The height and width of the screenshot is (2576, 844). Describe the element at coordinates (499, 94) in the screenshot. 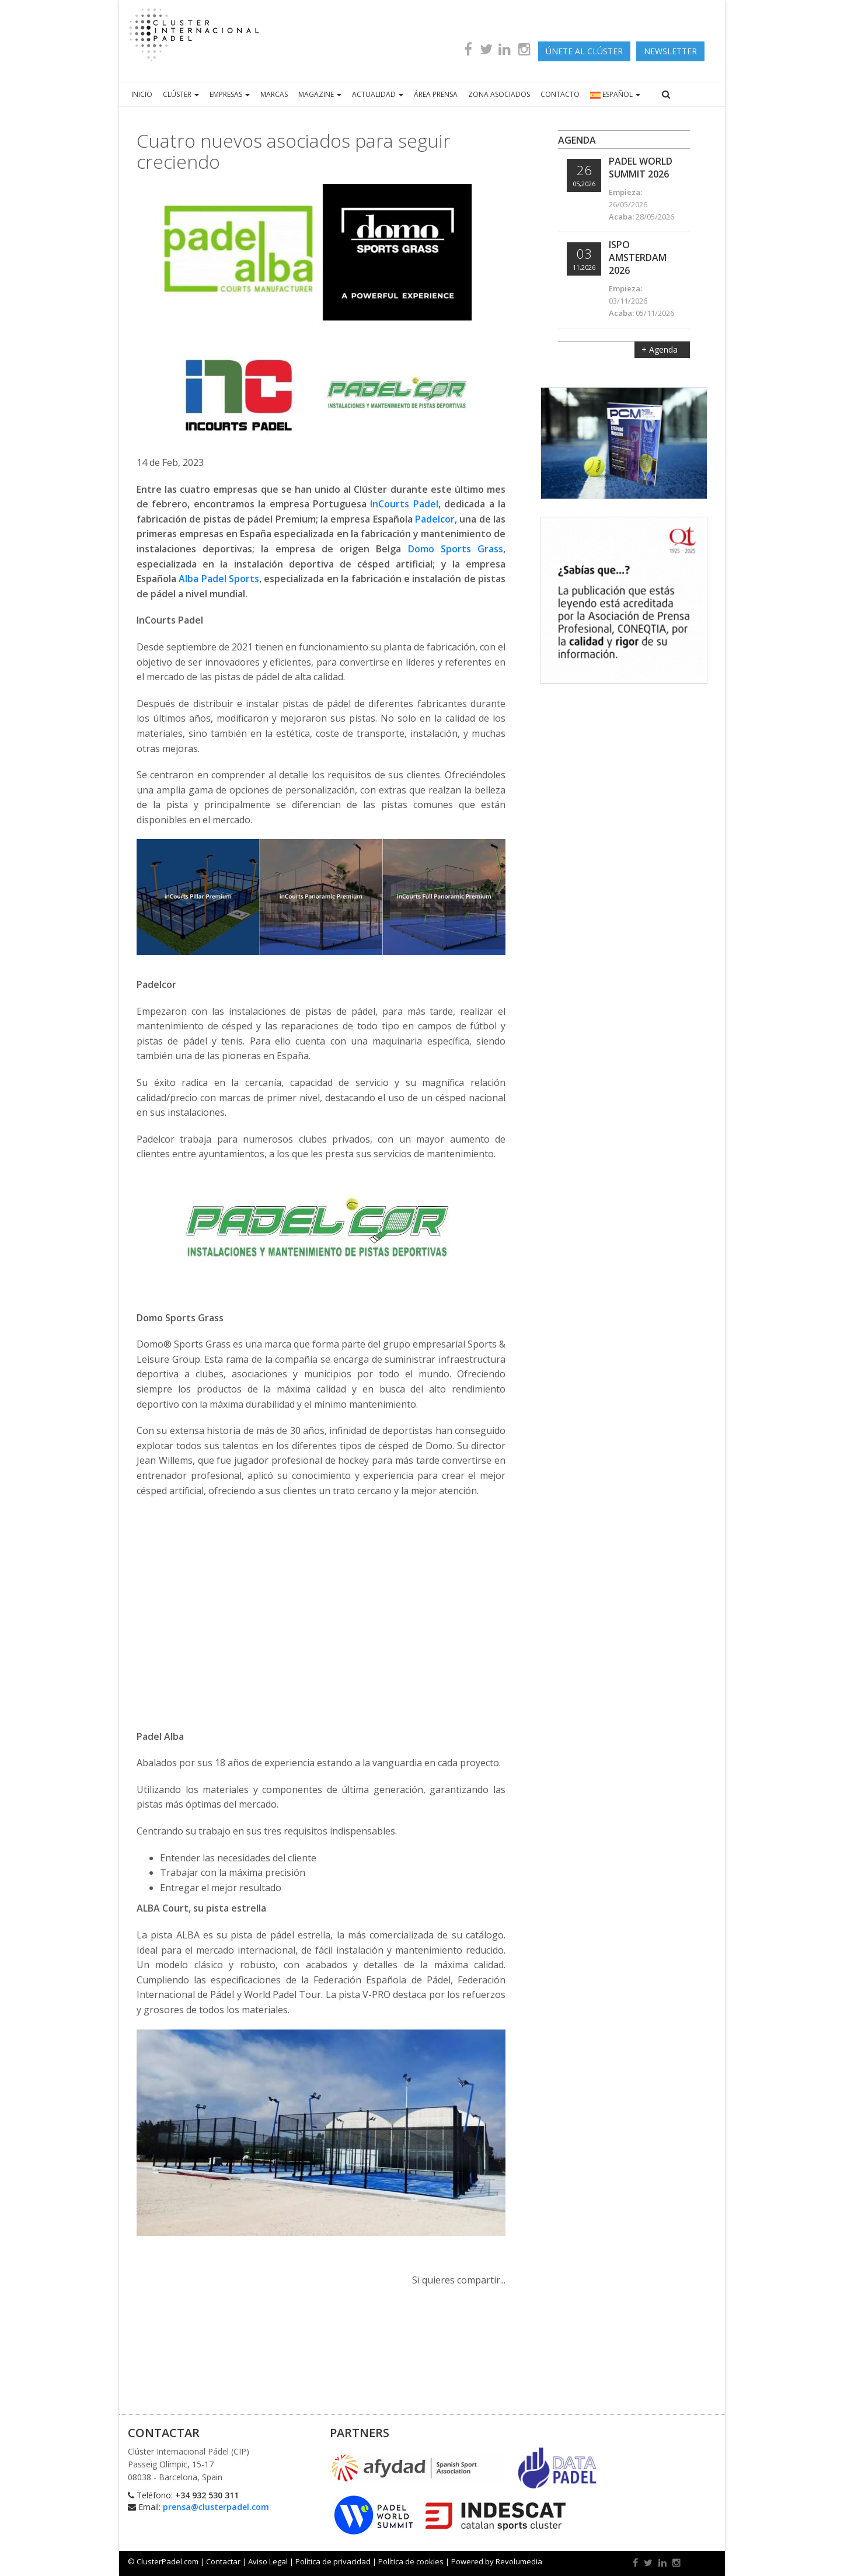

I see `ZONA ASOCIADOS` at that location.